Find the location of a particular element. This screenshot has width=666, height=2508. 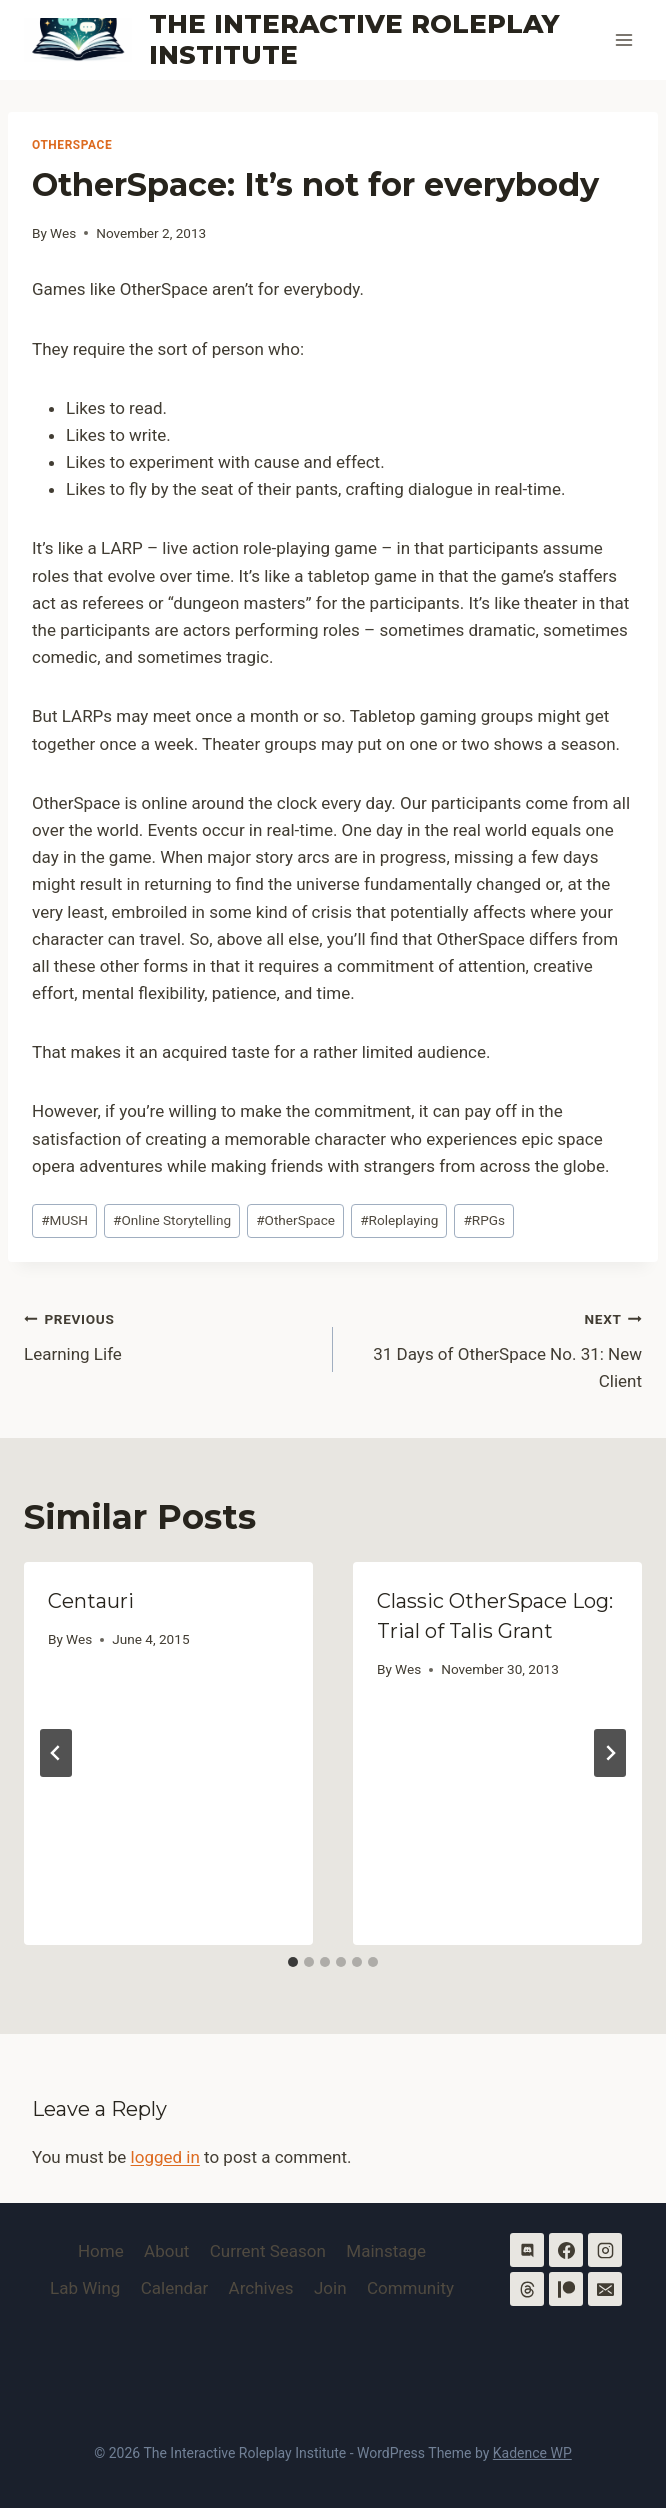

Join is located at coordinates (330, 2288).